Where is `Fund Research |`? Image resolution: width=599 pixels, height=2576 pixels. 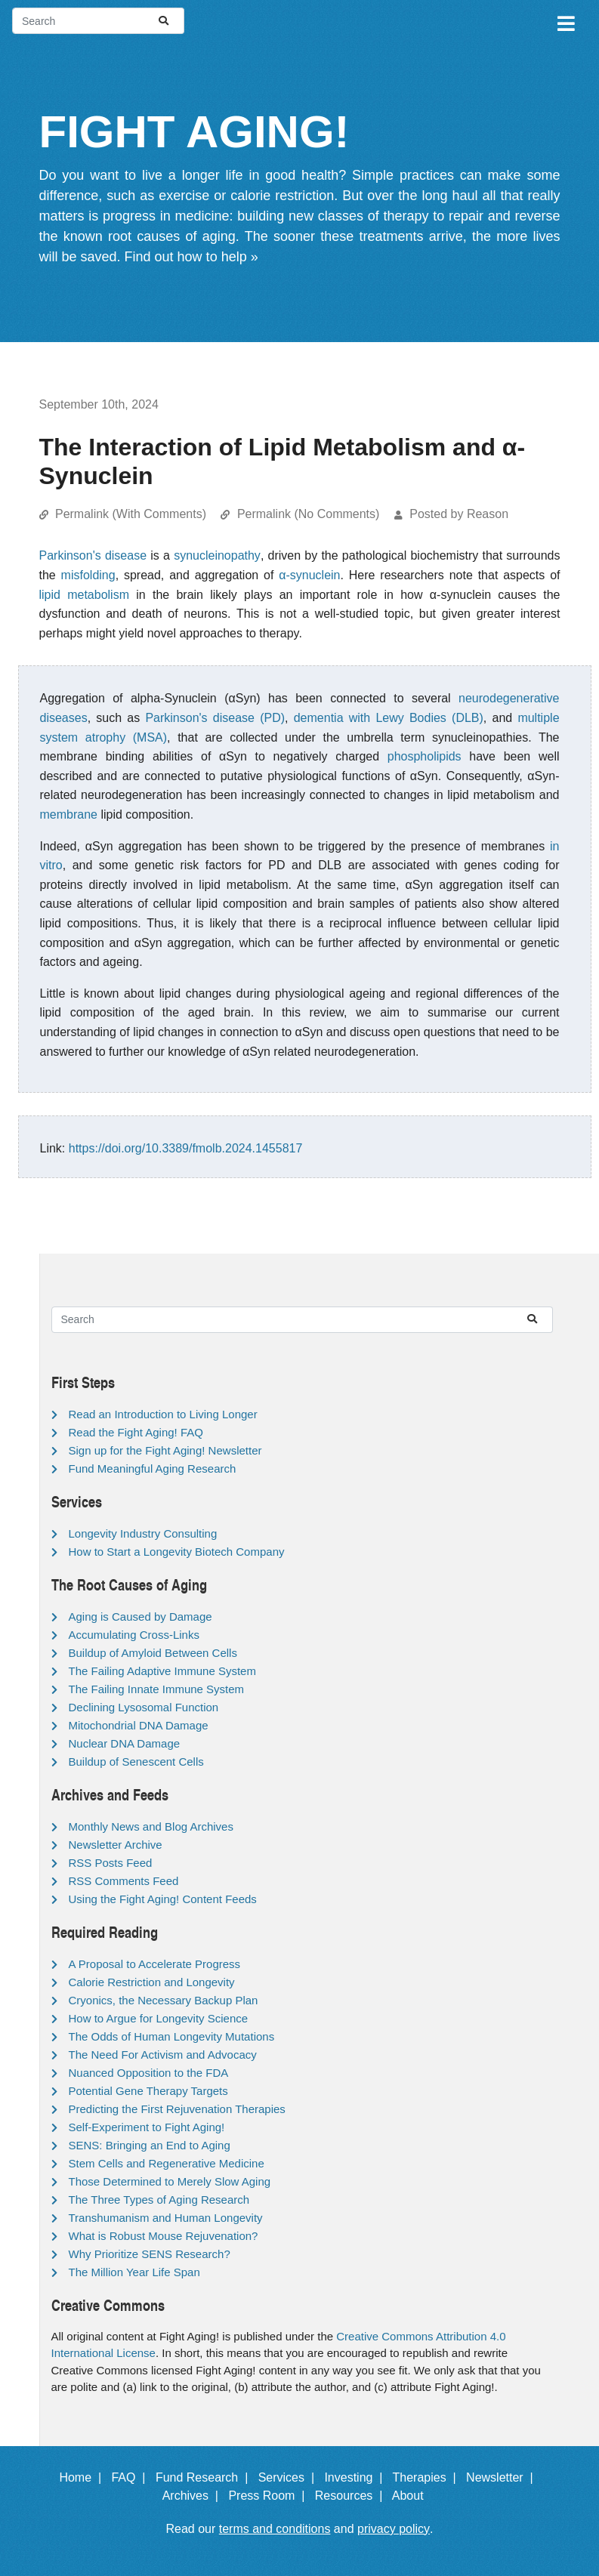
Fund Research | is located at coordinates (205, 2477).